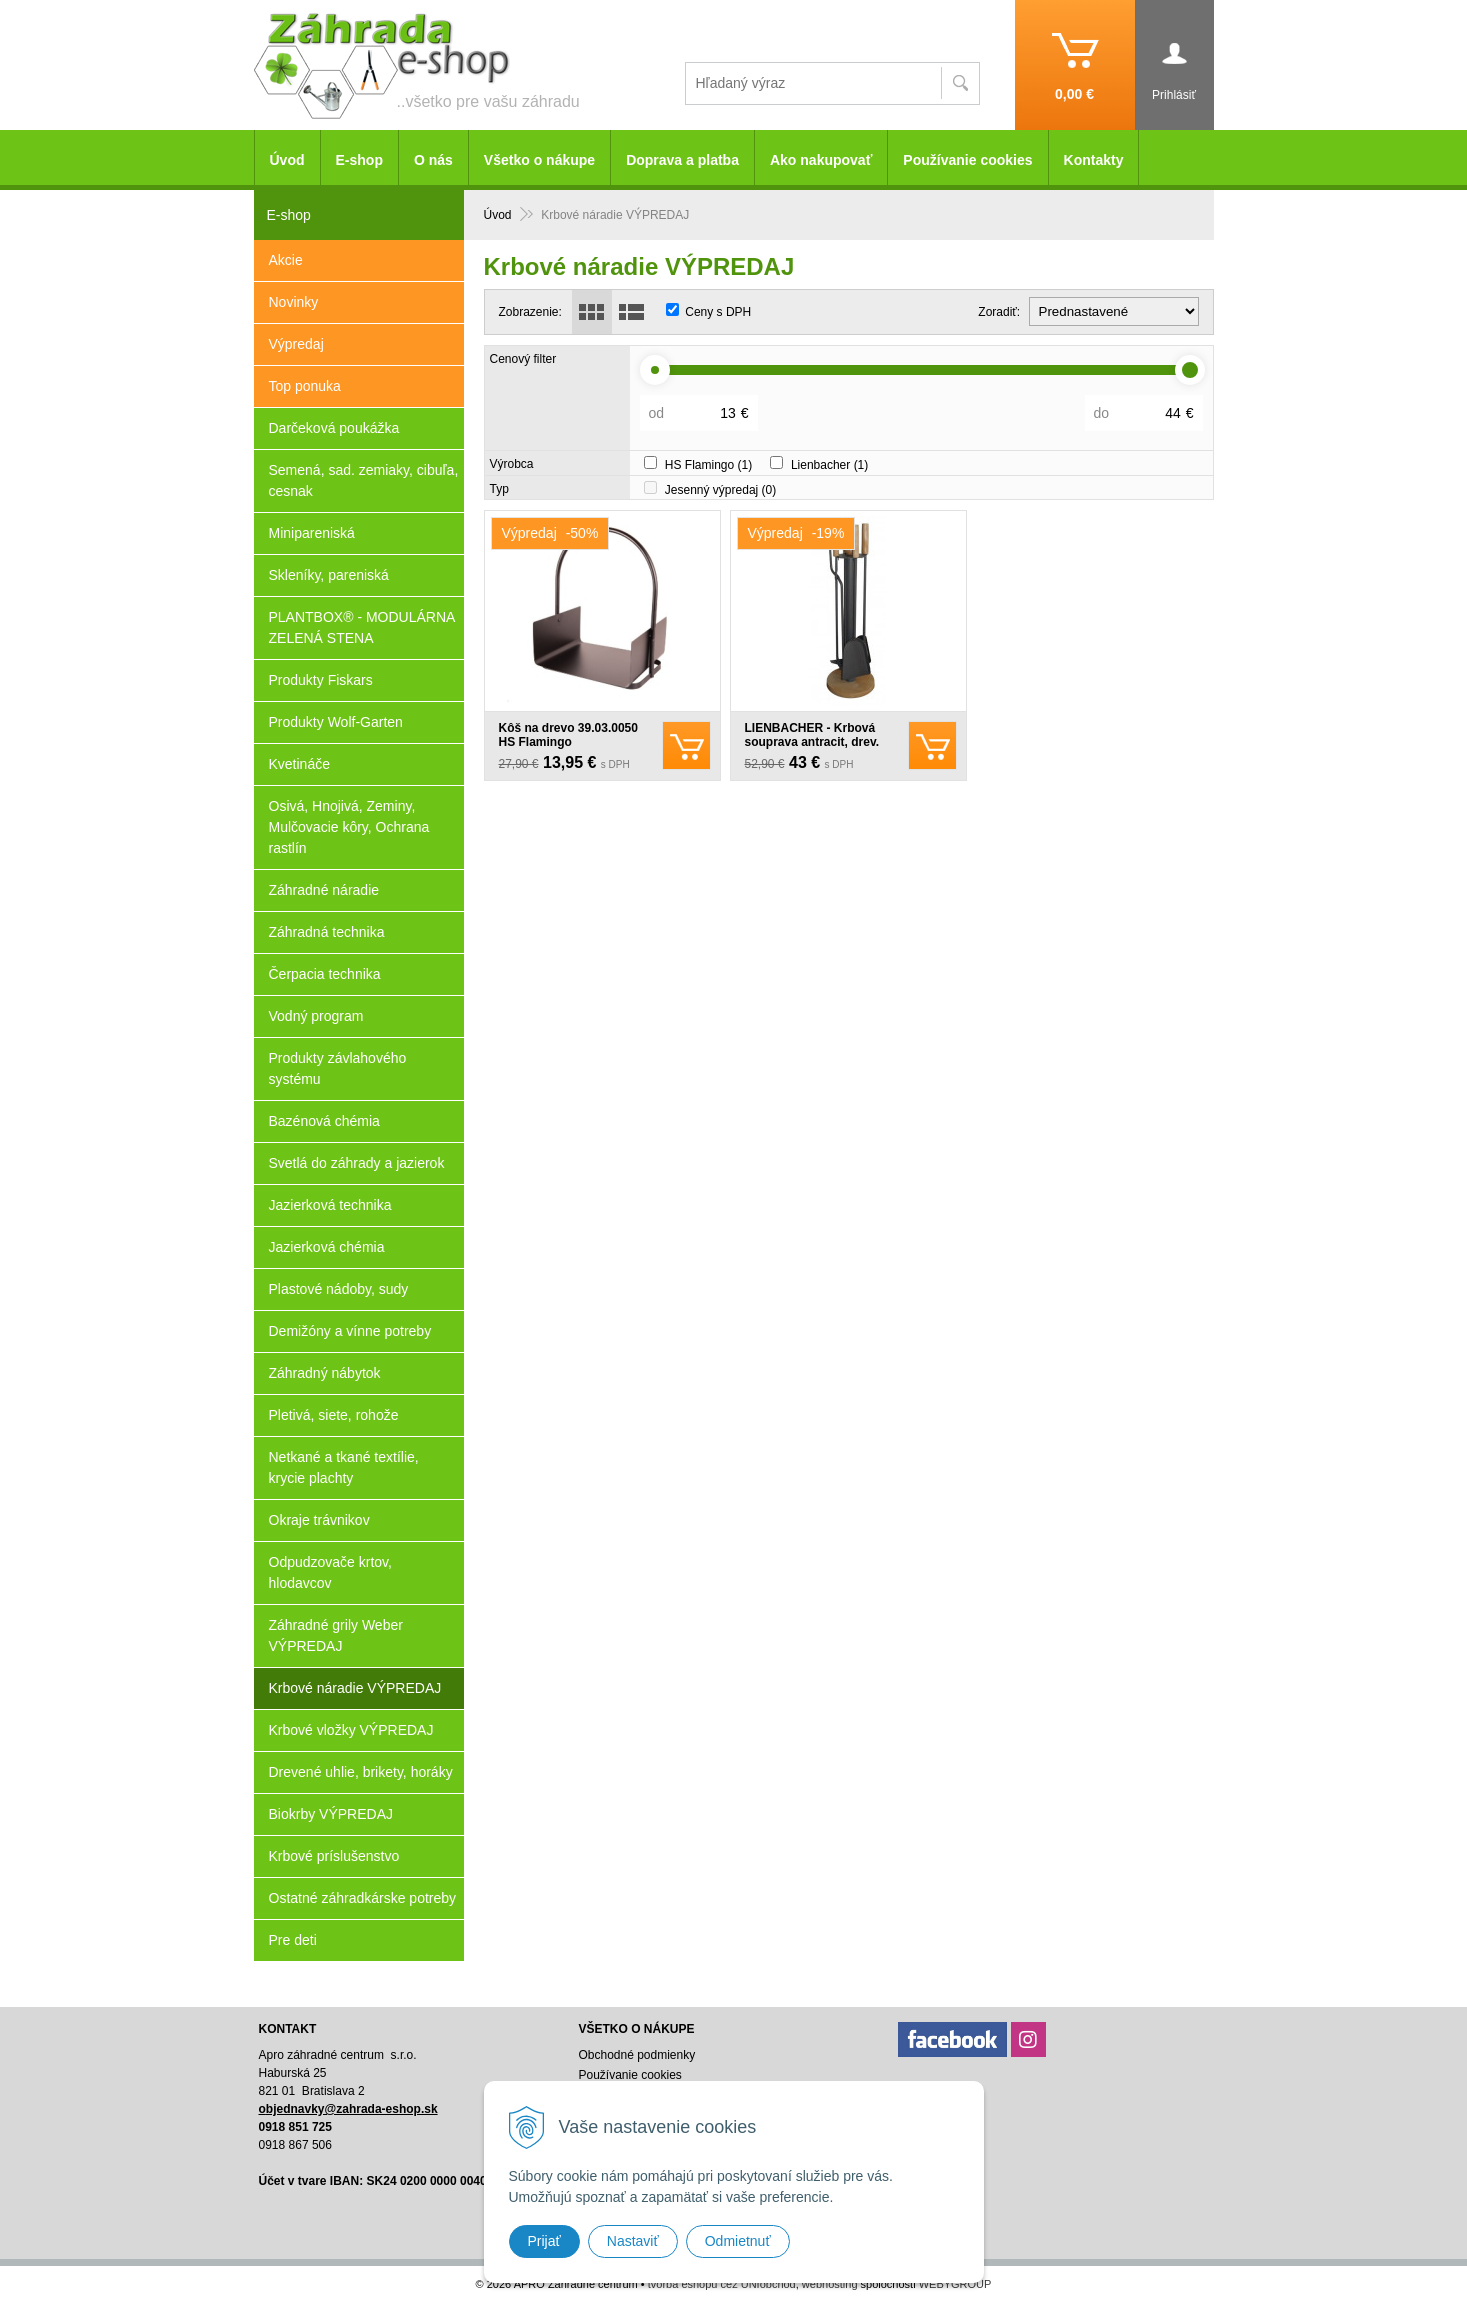 This screenshot has width=1467, height=2303. What do you see at coordinates (829, 465) in the screenshot?
I see `Lienbacher` at bounding box center [829, 465].